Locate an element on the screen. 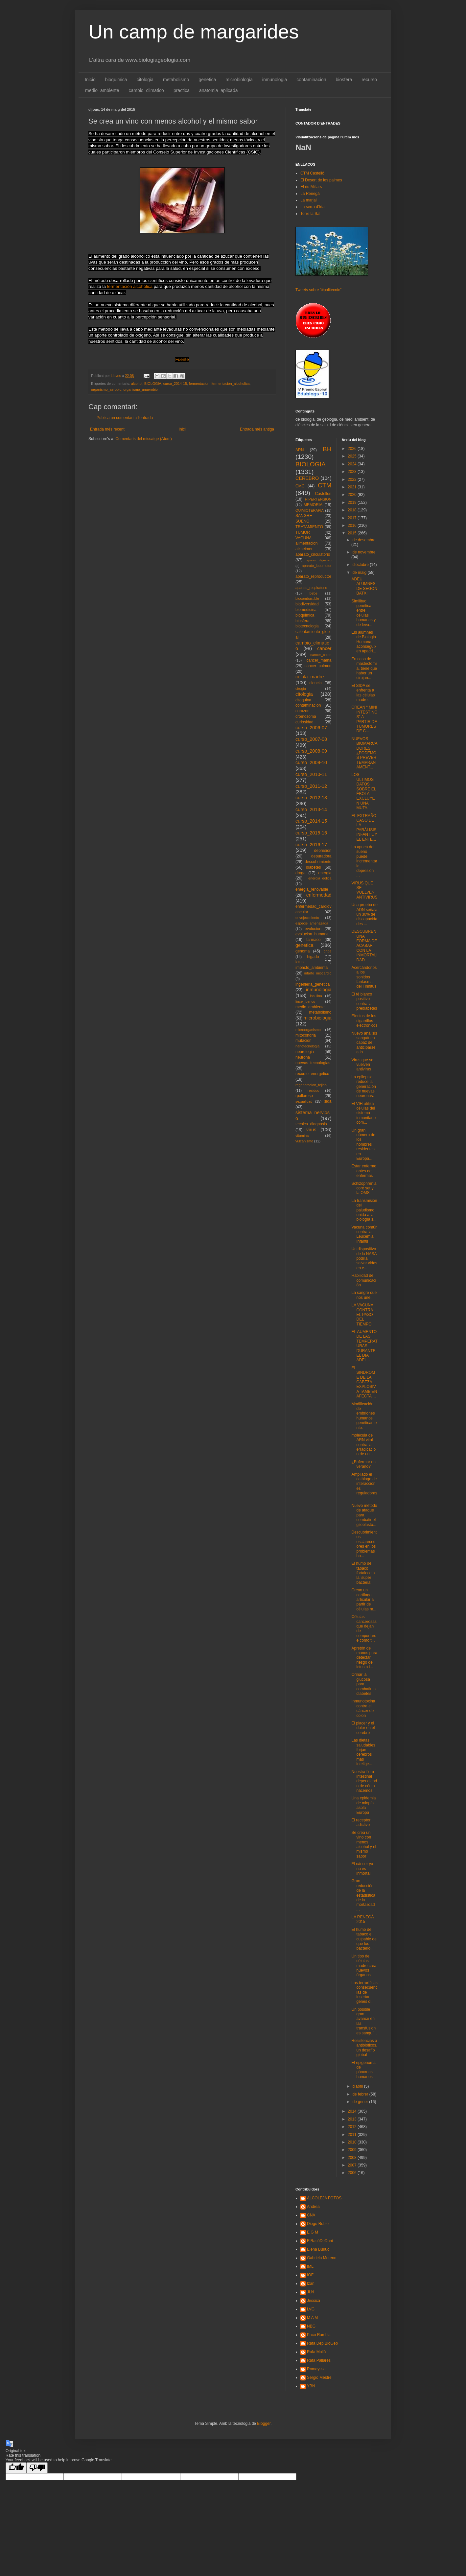  2018 is located at coordinates (353, 510).